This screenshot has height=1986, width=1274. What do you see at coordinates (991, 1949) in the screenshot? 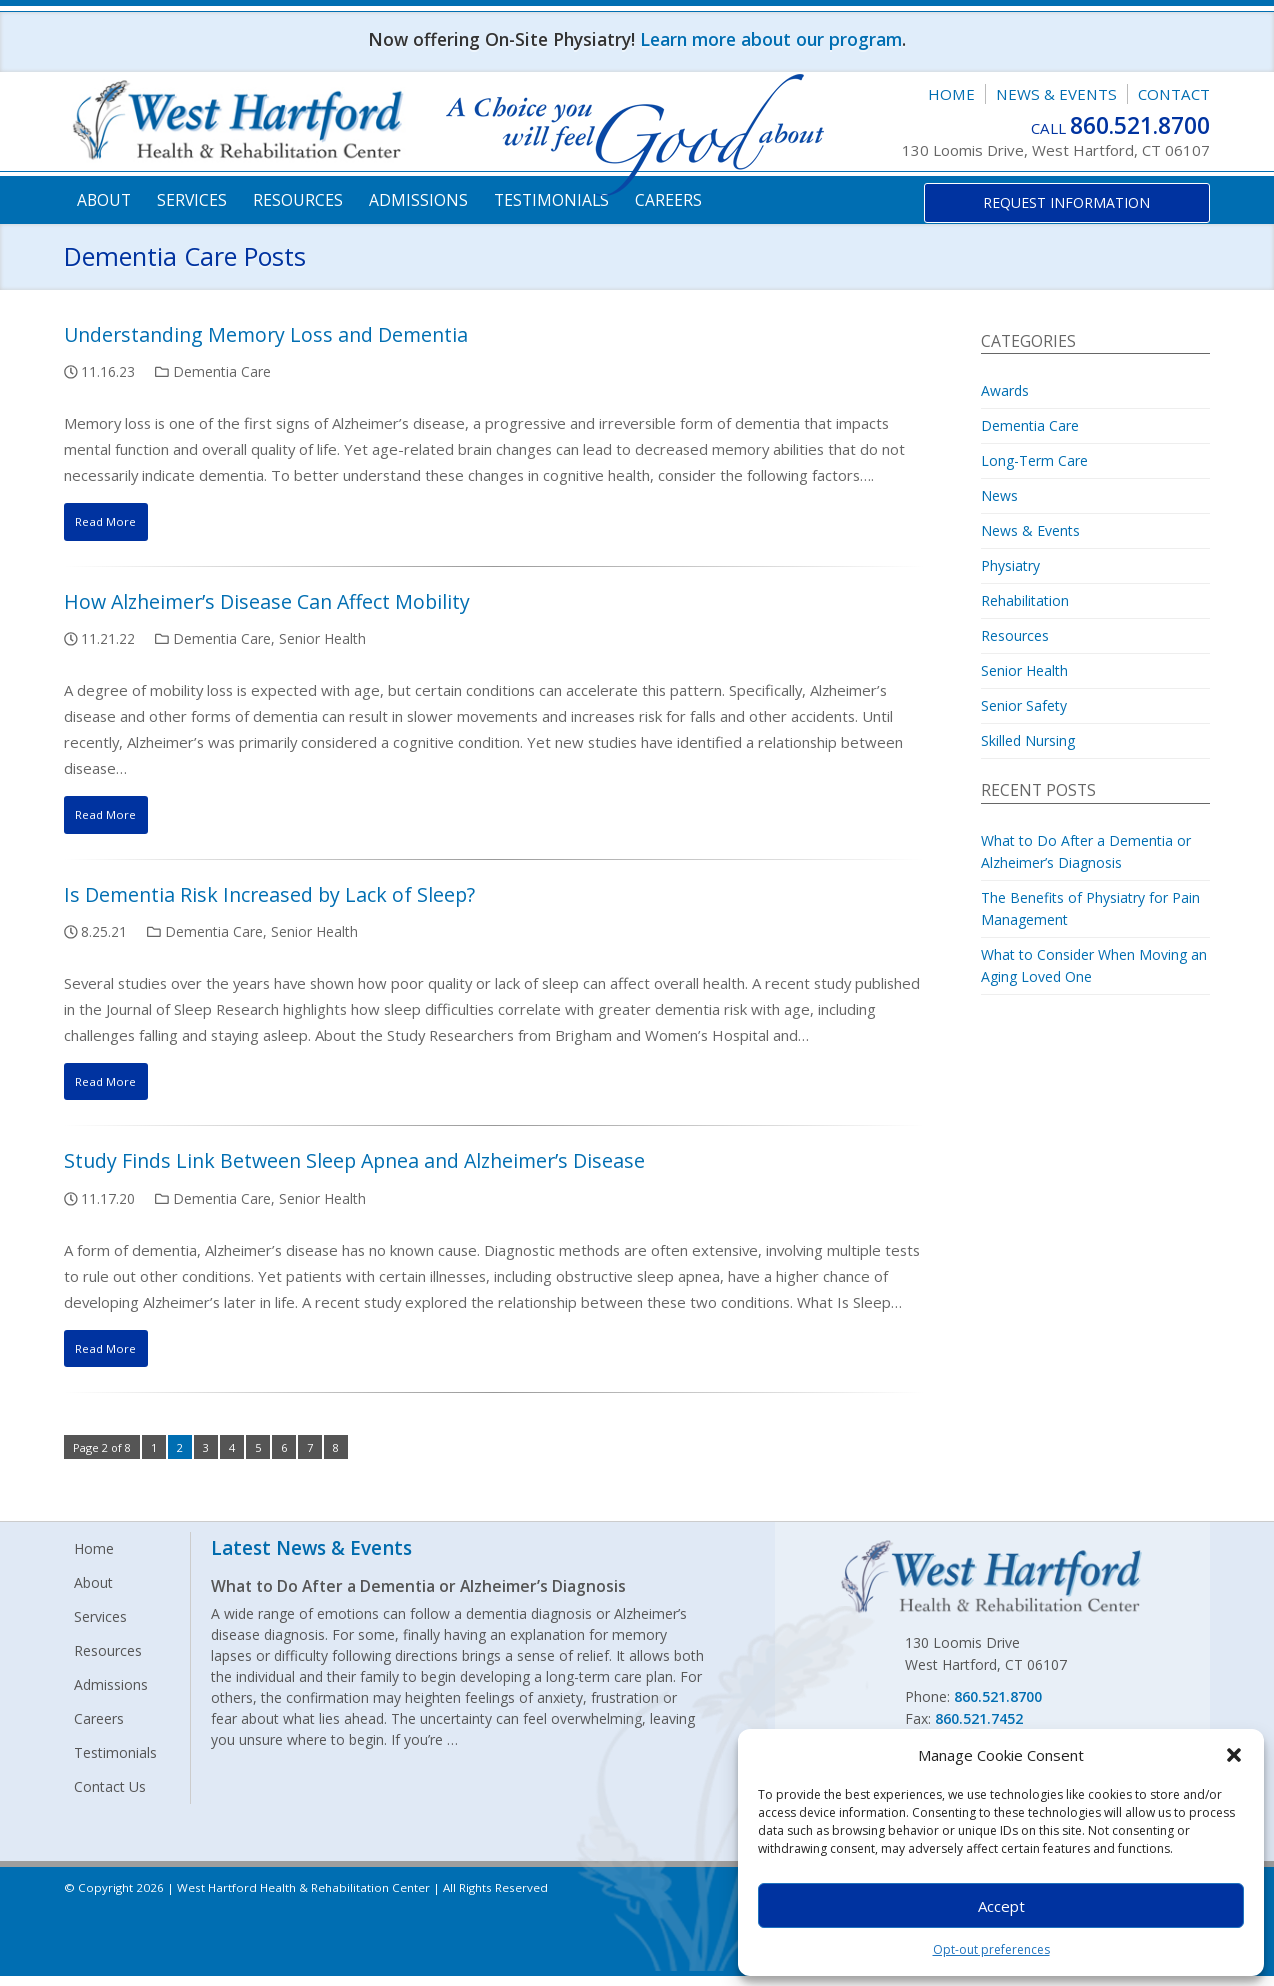
I see `Opt-out preferences` at bounding box center [991, 1949].